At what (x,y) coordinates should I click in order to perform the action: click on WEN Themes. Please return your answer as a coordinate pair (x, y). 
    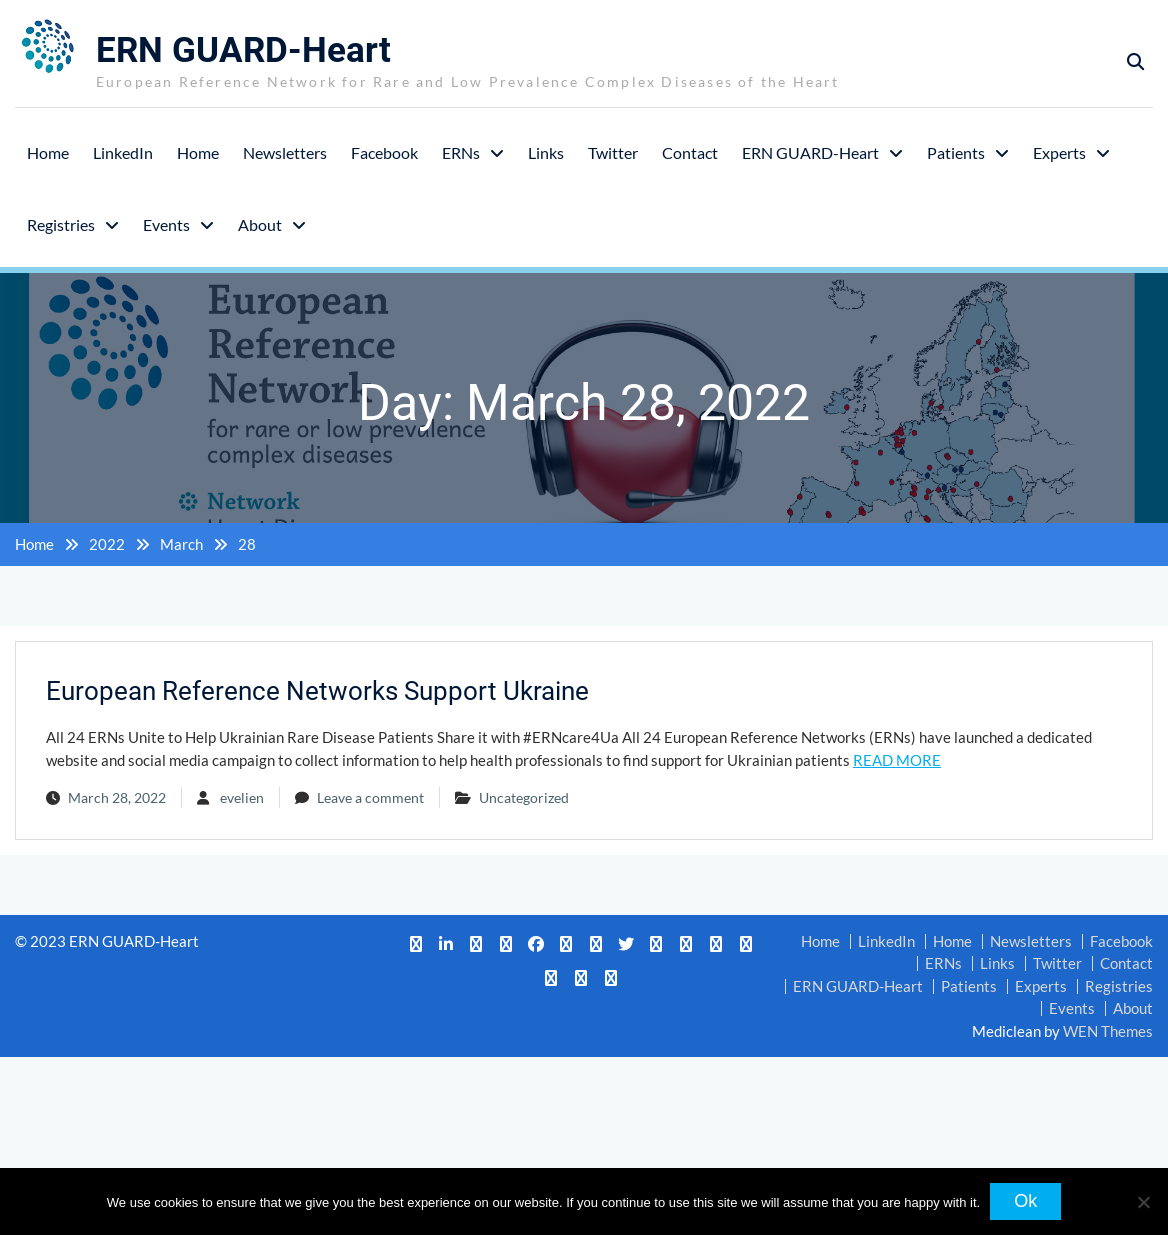
    Looking at the image, I should click on (1108, 1030).